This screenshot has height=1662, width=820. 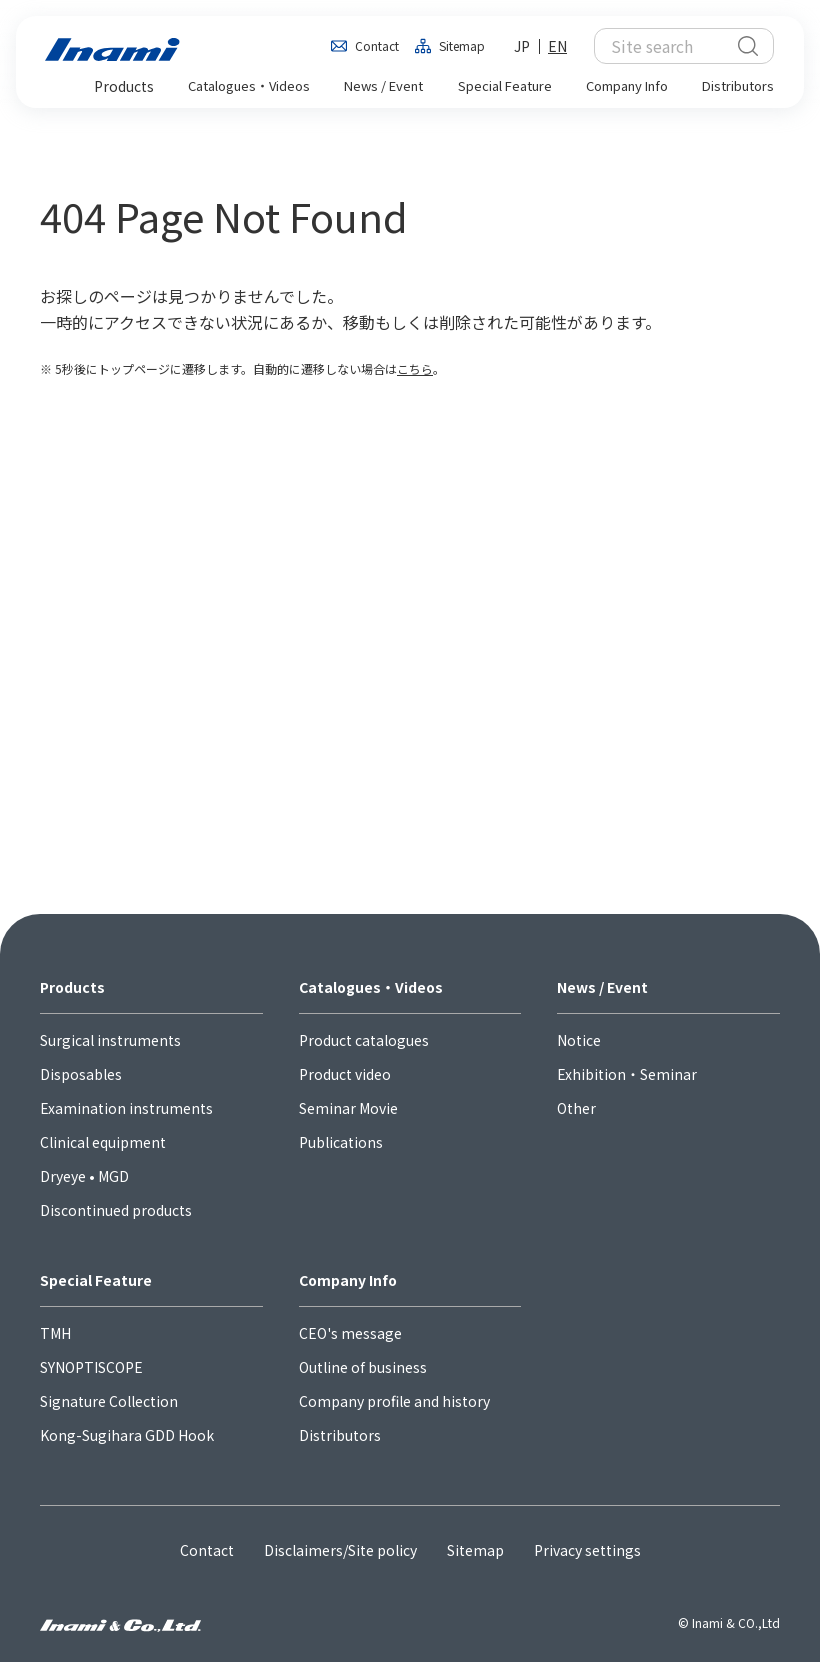 I want to click on Distributors, so click(x=340, y=1435).